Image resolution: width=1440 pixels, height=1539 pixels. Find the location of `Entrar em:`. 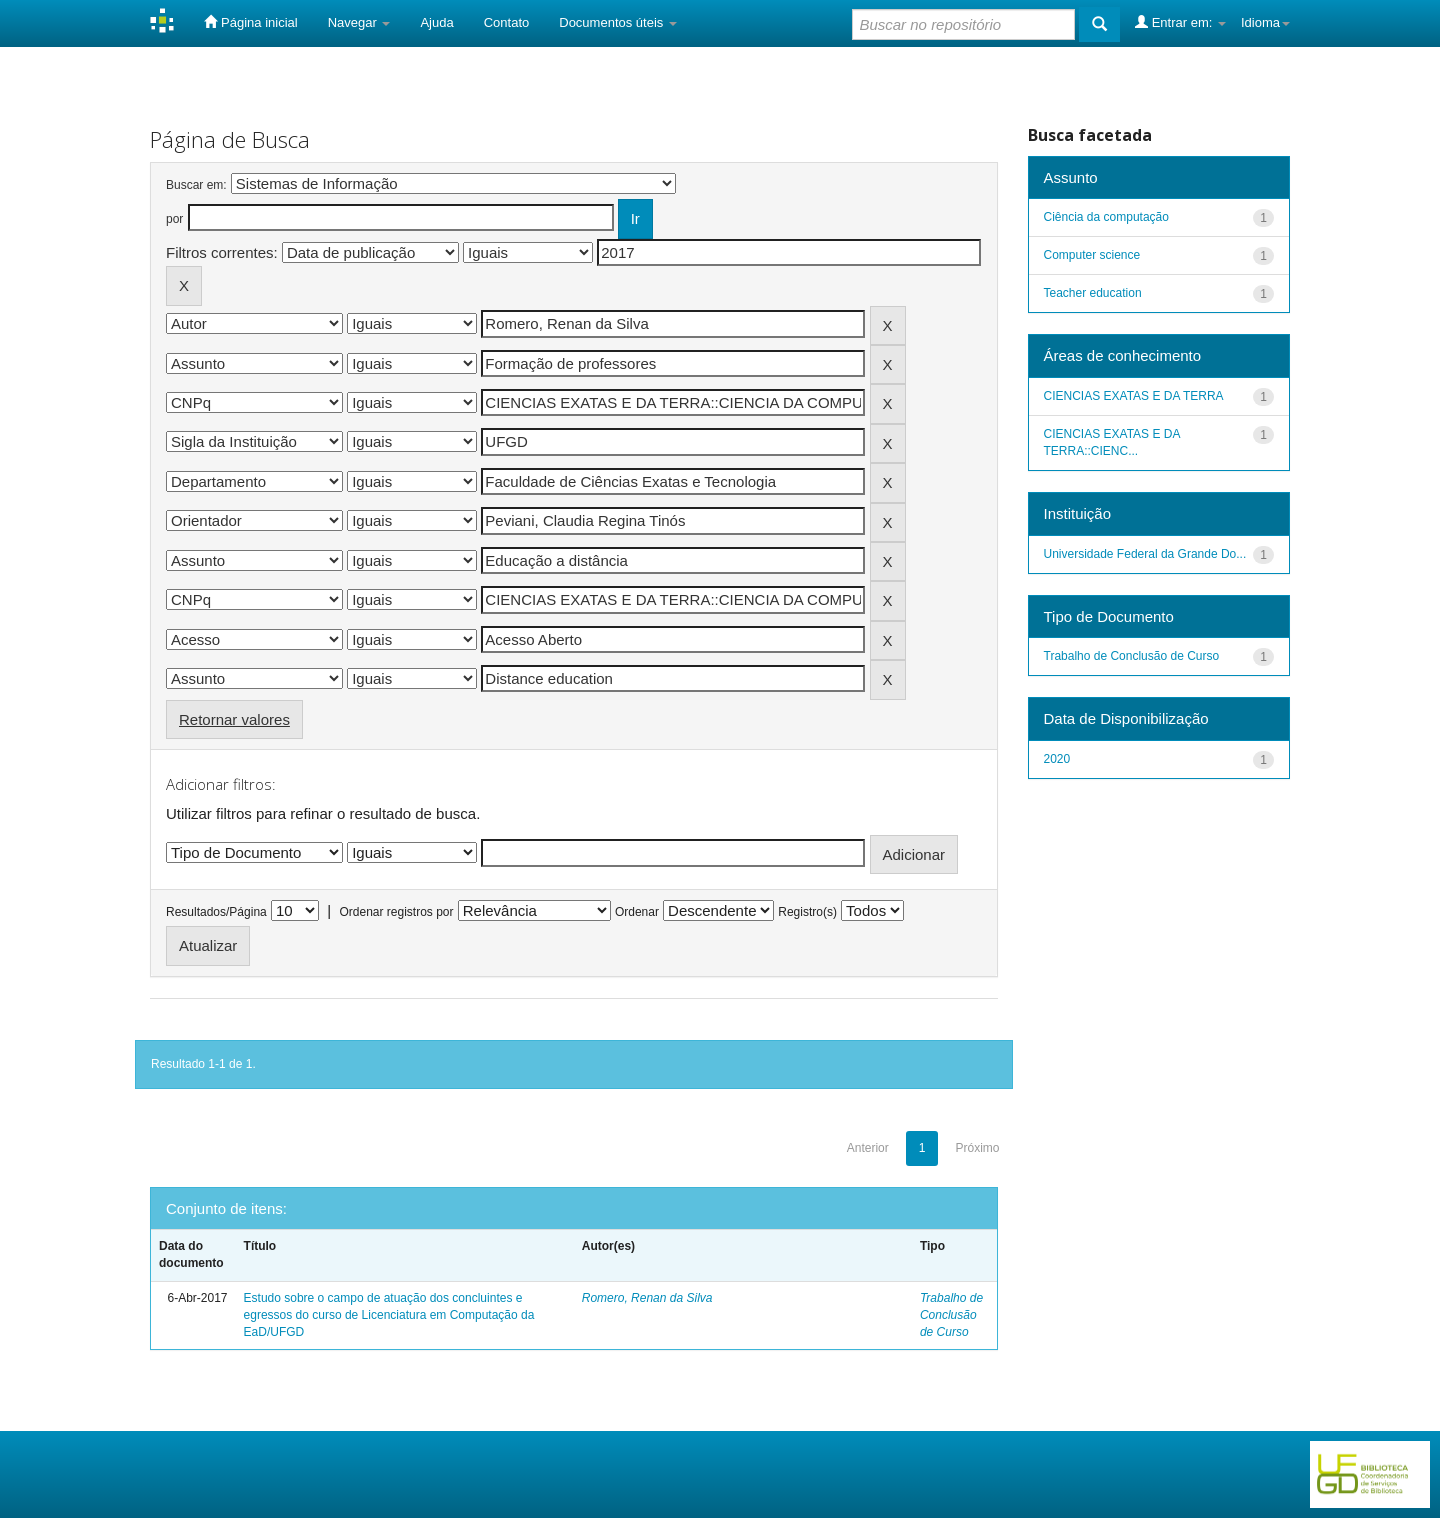

Entrar em: is located at coordinates (1180, 22).